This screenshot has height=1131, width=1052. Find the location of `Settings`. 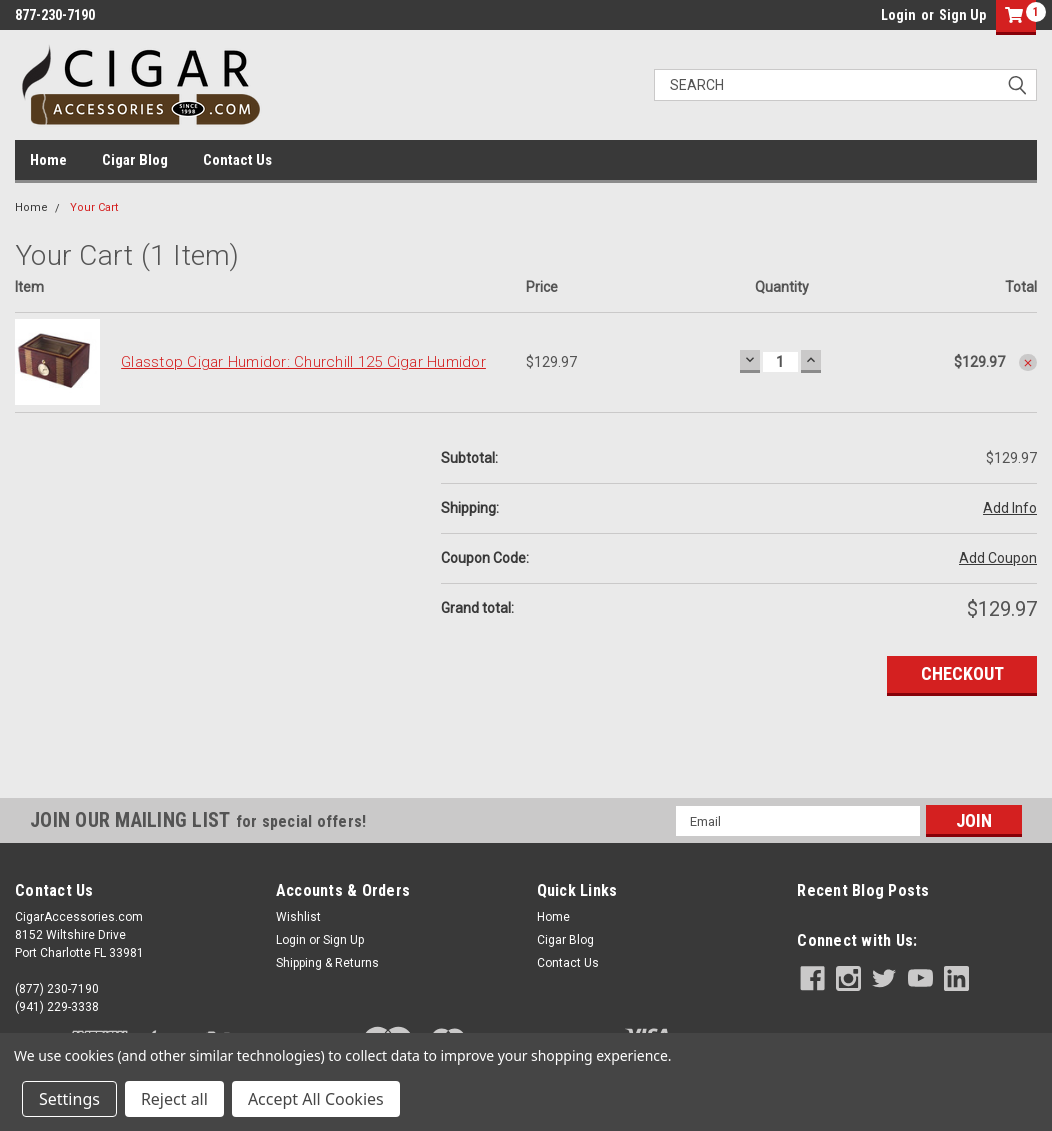

Settings is located at coordinates (69, 1099).